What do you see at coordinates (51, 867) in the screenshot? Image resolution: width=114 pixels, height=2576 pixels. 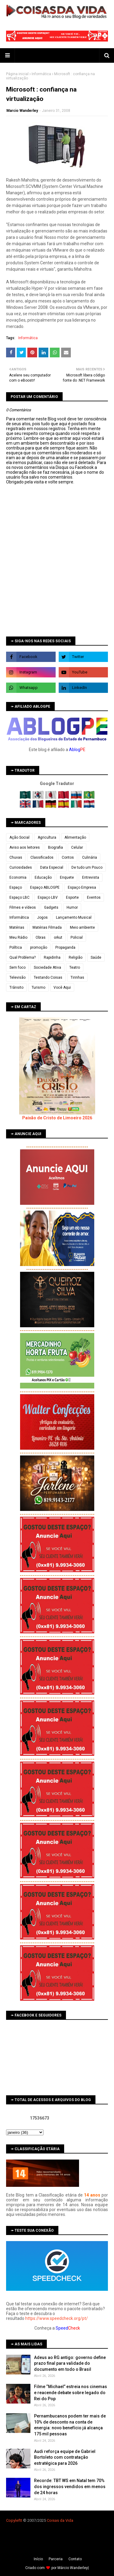 I see `Data Especial` at bounding box center [51, 867].